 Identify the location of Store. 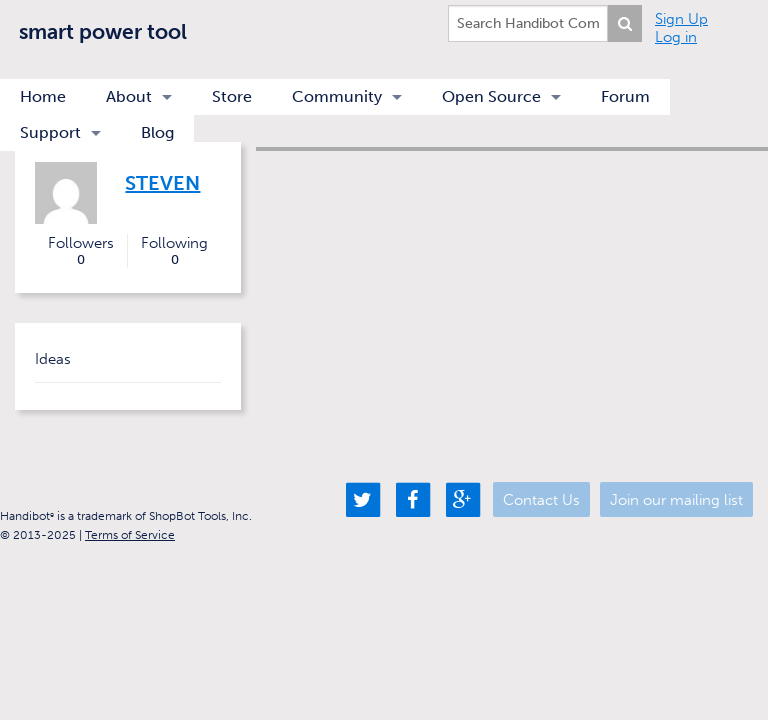
(232, 96).